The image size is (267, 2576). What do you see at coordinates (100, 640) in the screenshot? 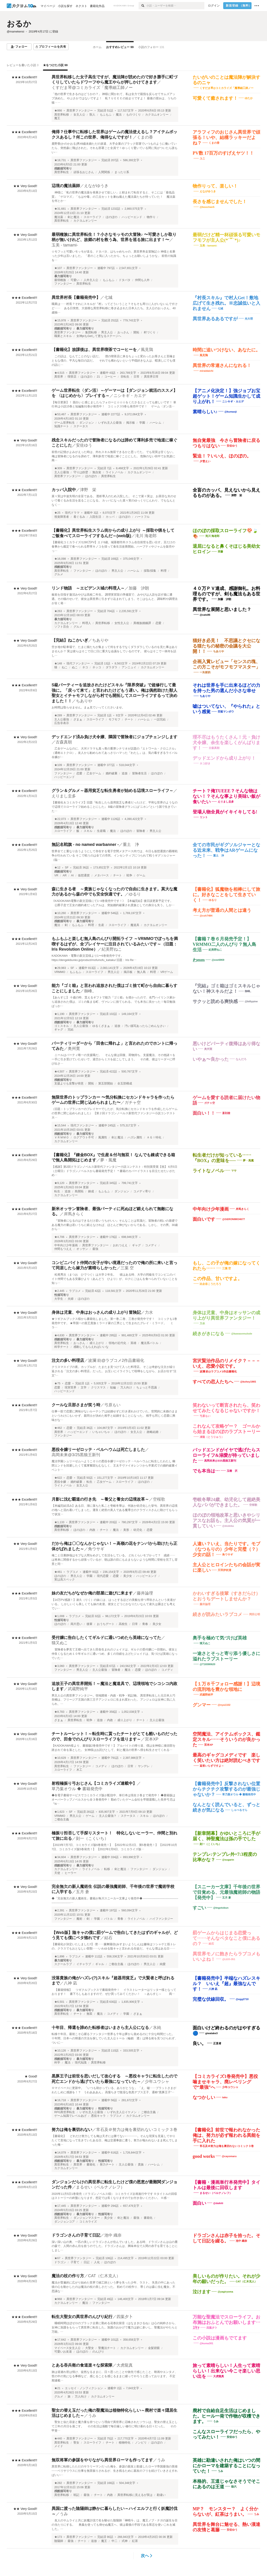
I see `ちありや` at bounding box center [100, 640].